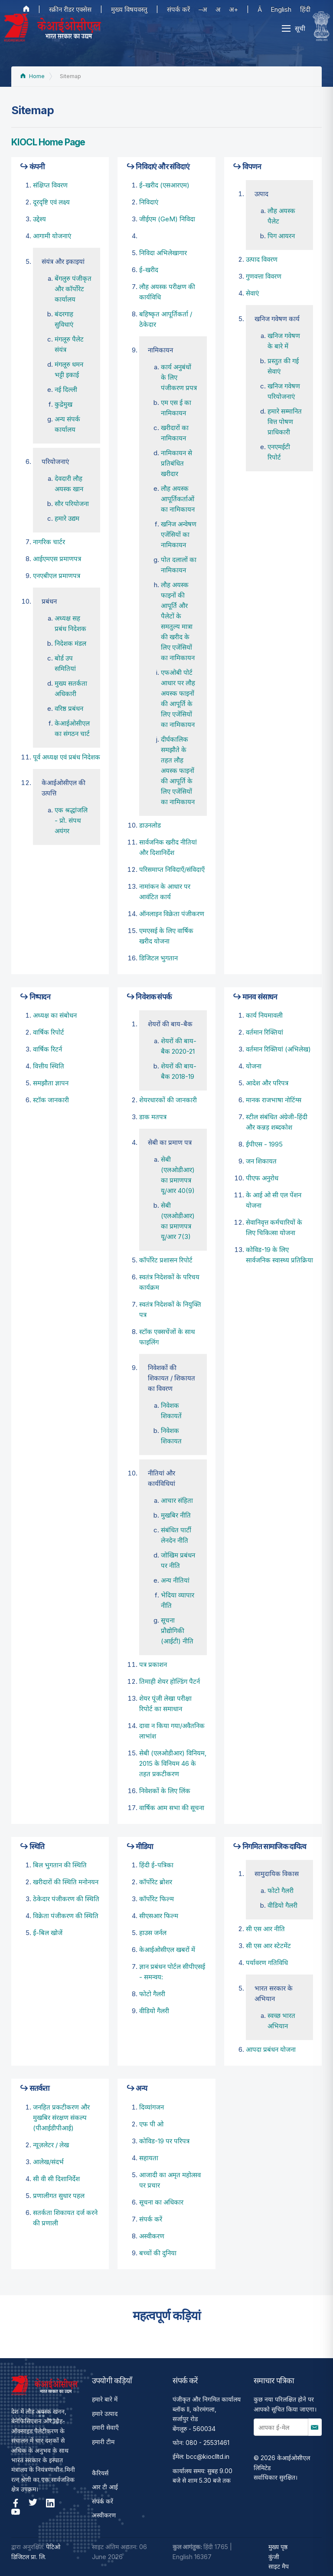 The image size is (333, 2576). Describe the element at coordinates (176, 463) in the screenshot. I see `नामिकायन से प्रतिबंधित खरीदार` at that location.